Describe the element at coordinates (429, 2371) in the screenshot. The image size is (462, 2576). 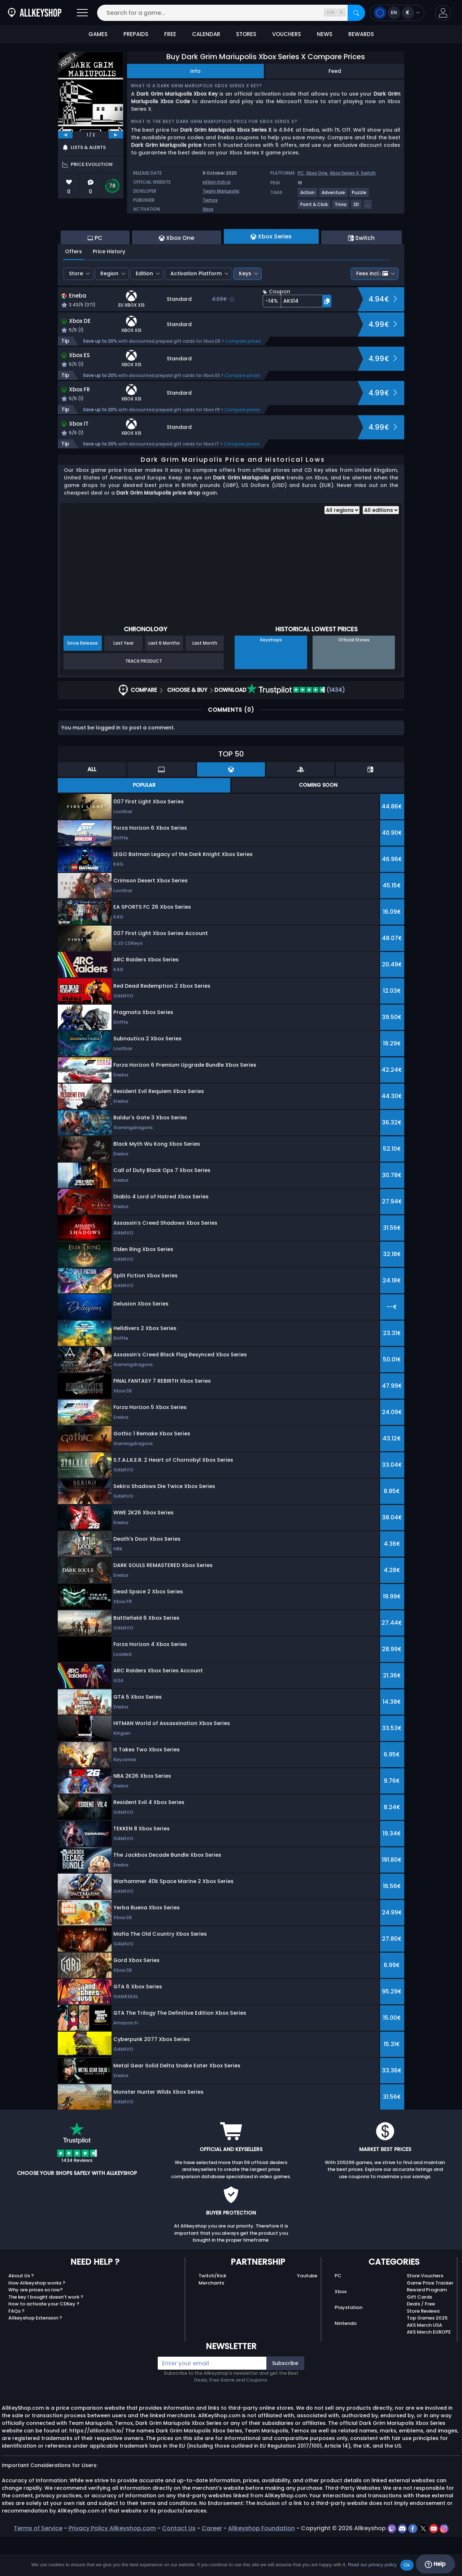
I see `AKS Merch EUROPE` at that location.